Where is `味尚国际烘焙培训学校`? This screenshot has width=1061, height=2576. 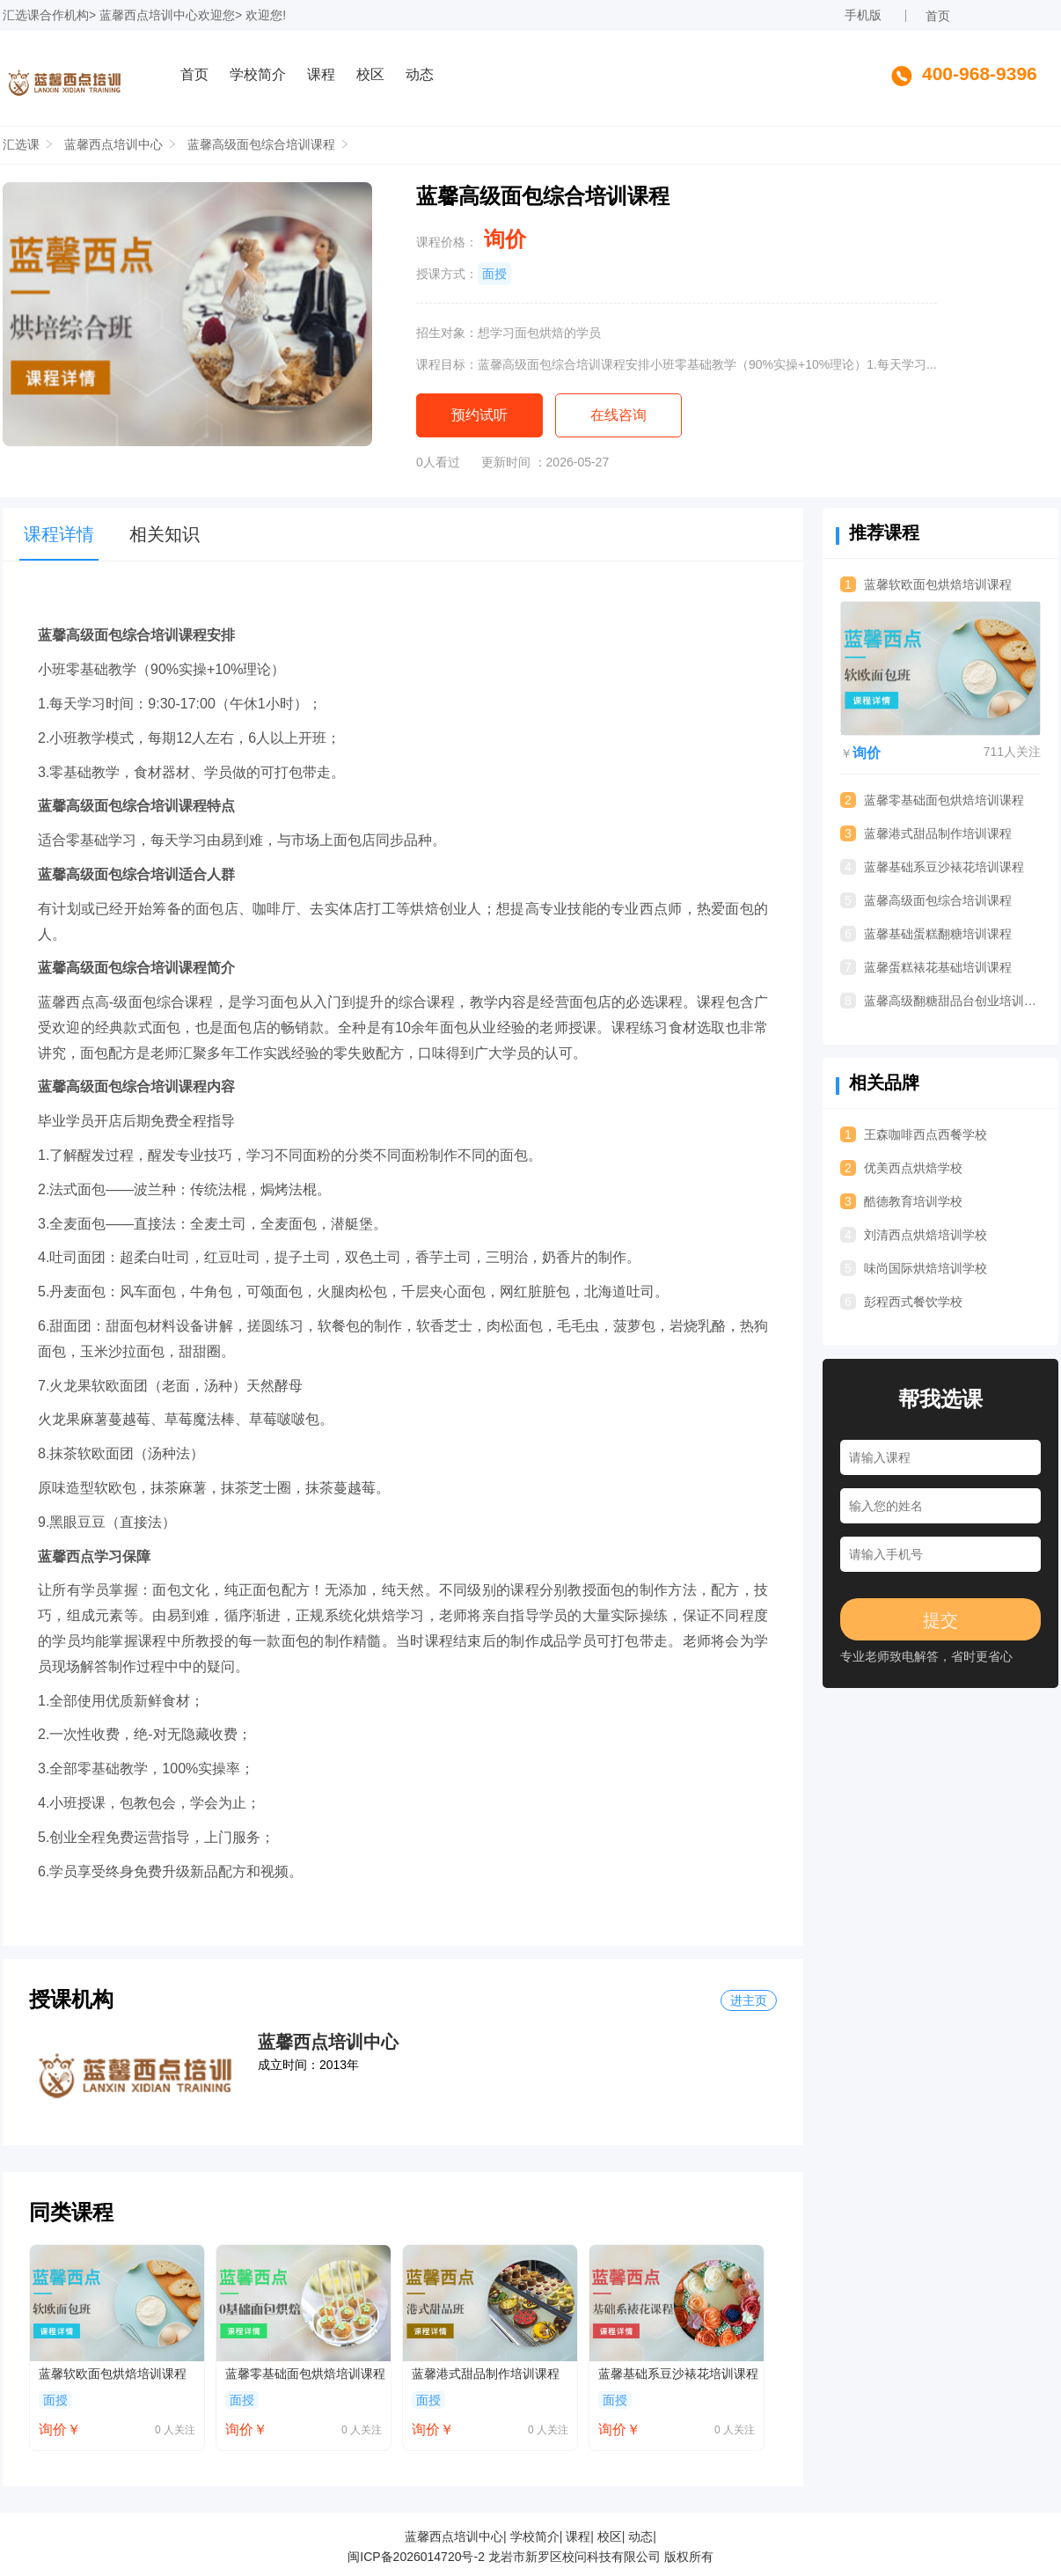
味尚国际烘焙培训学校 is located at coordinates (913, 1268).